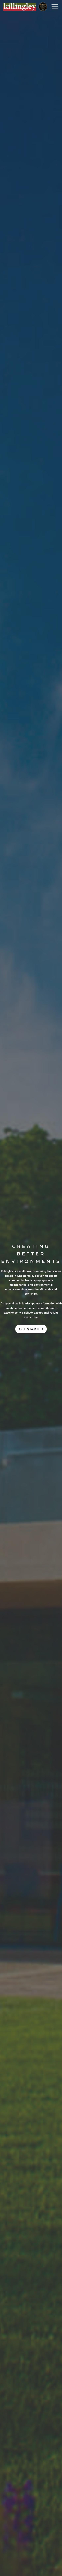  Describe the element at coordinates (43, 6) in the screenshot. I see `[Pro Landscaper Business awards 2025 winner: Commercial Landscape Company]` at that location.